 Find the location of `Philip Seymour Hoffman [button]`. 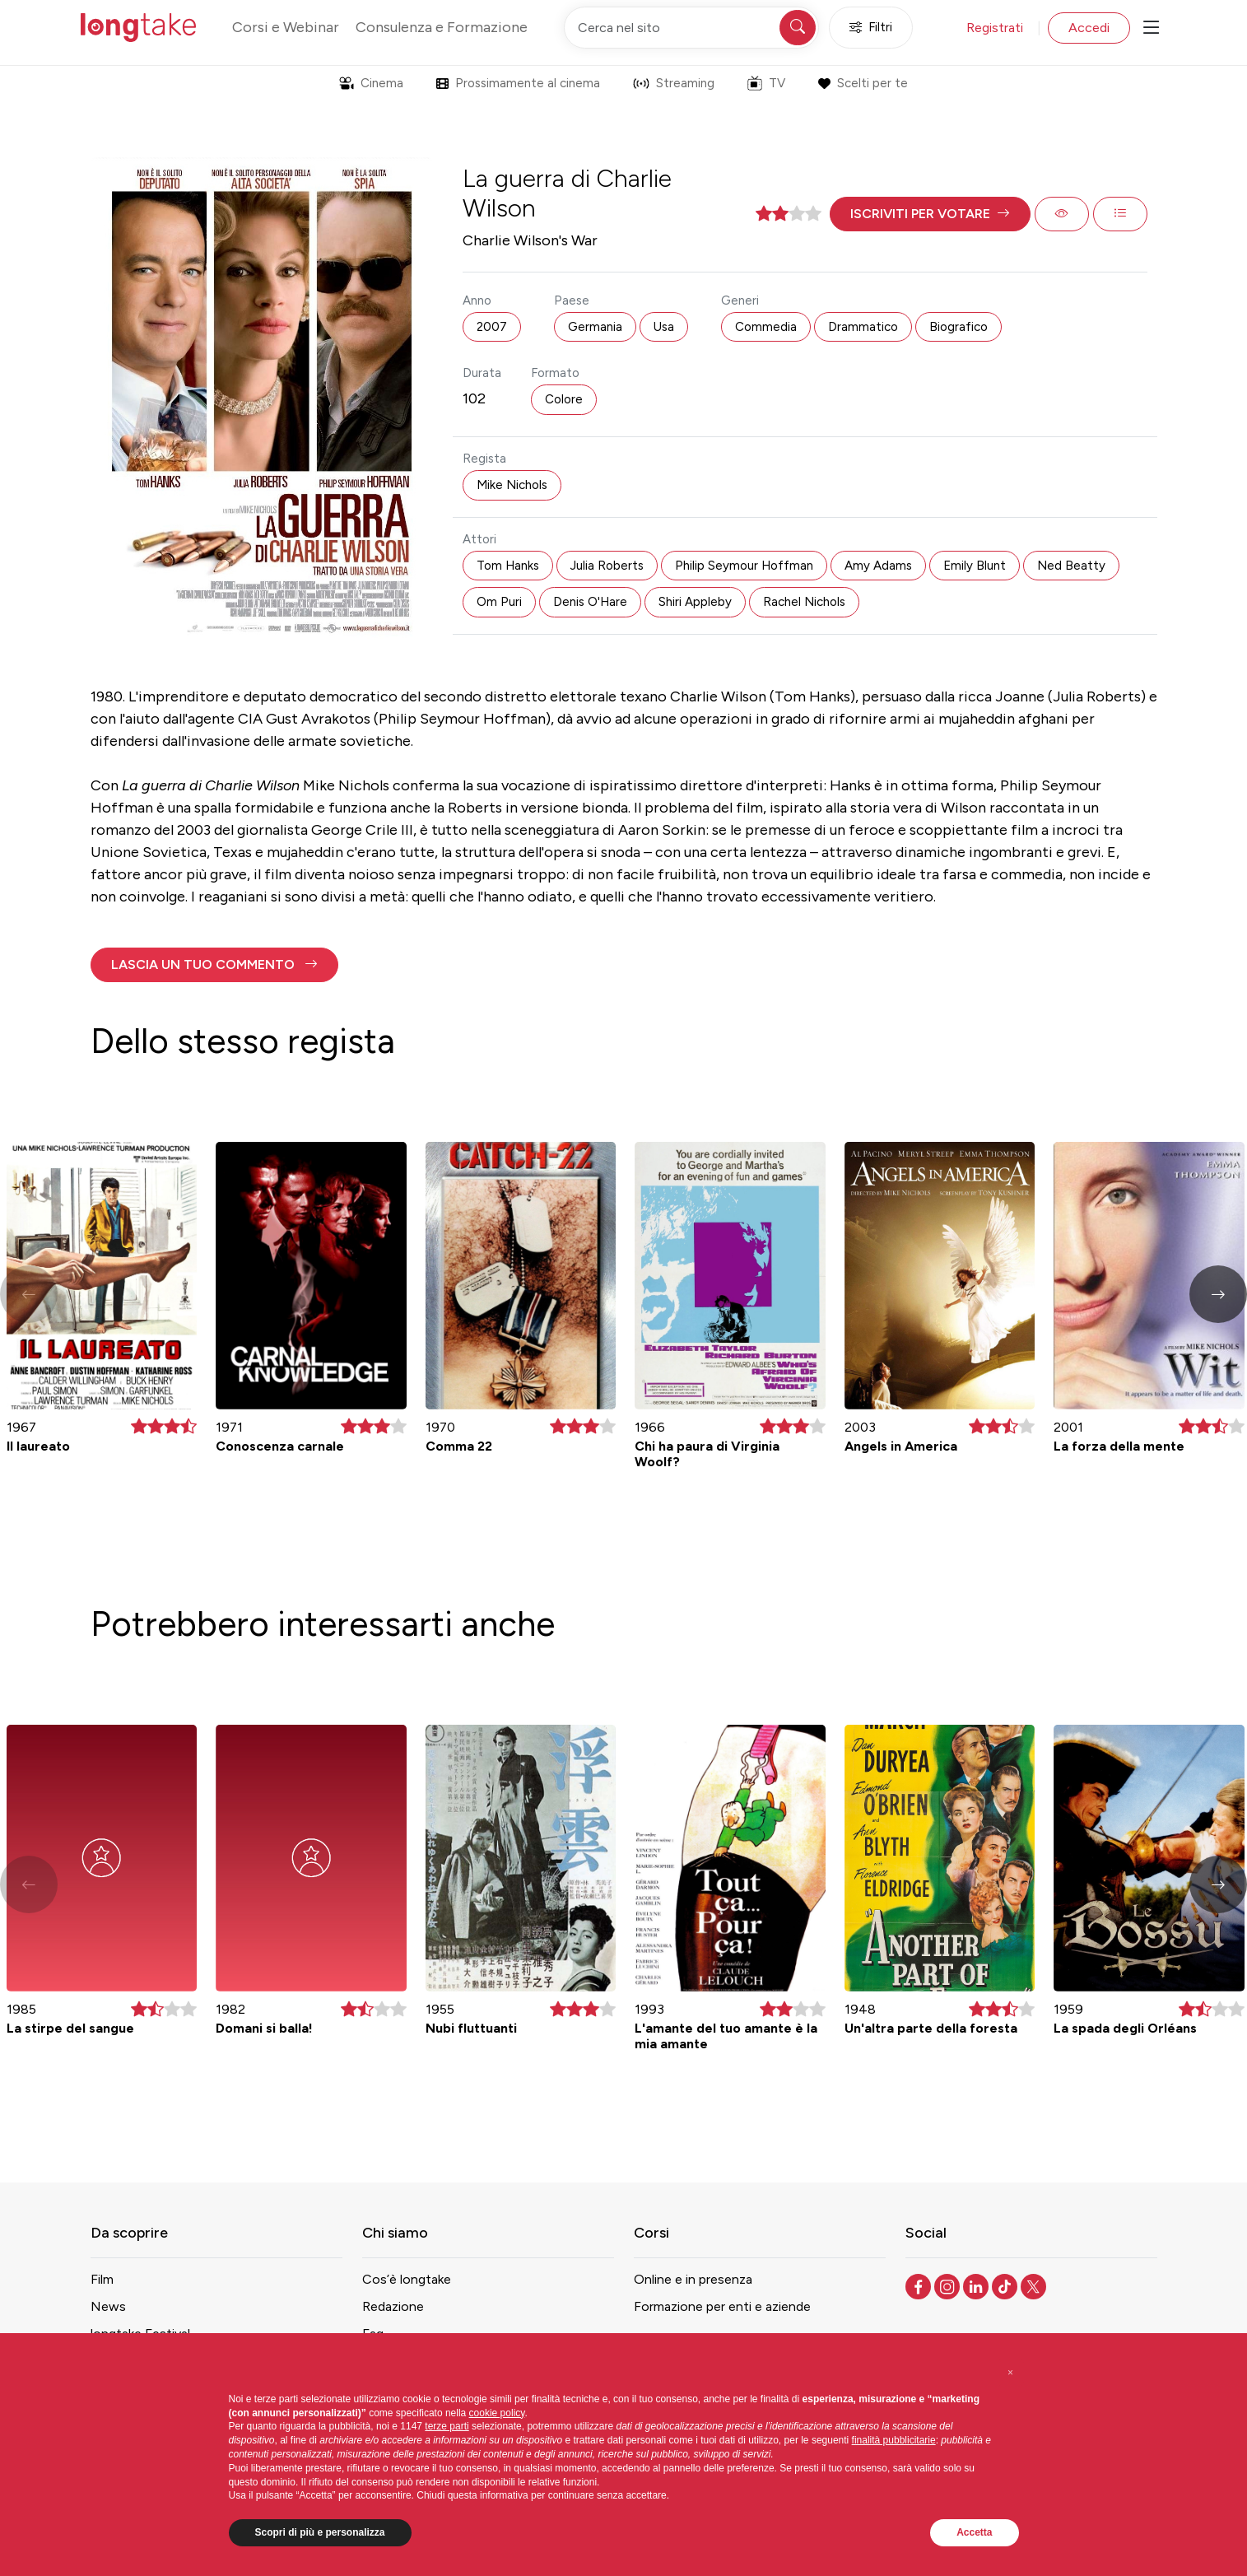

Philip Seymour Hoffman [button] is located at coordinates (744, 565).